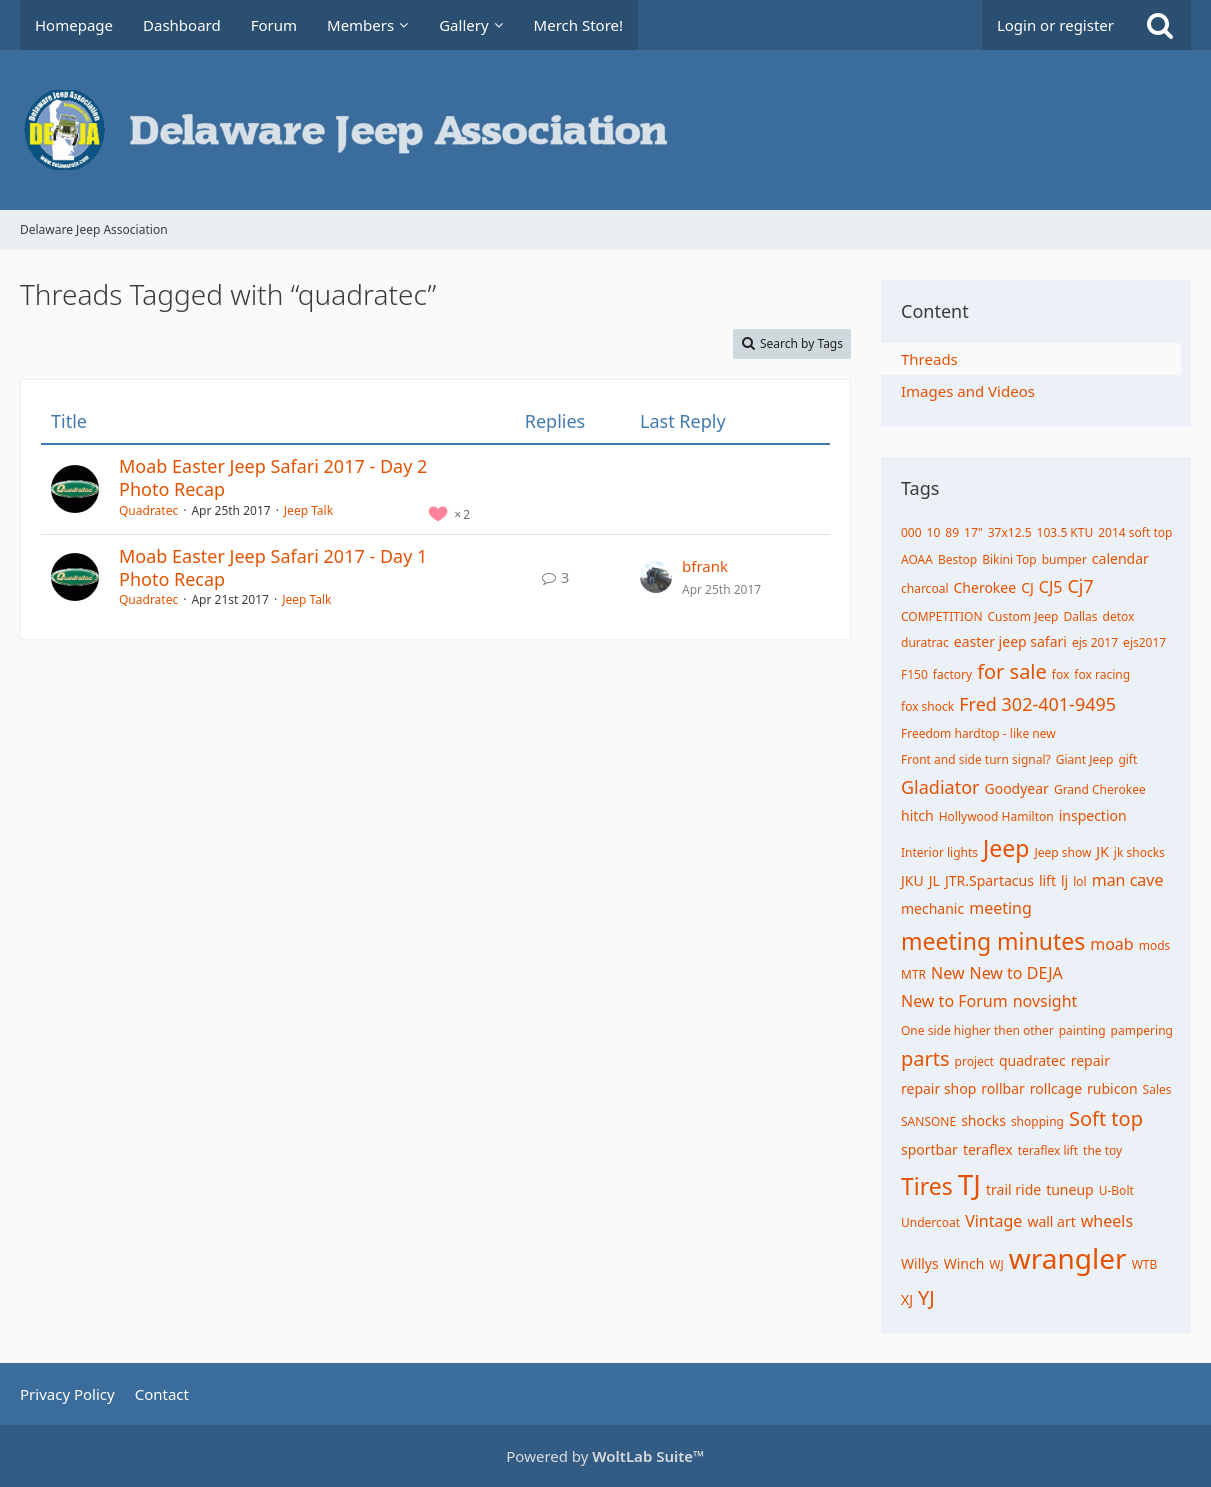 Image resolution: width=1211 pixels, height=1487 pixels. Describe the element at coordinates (1107, 1221) in the screenshot. I see `wheels` at that location.